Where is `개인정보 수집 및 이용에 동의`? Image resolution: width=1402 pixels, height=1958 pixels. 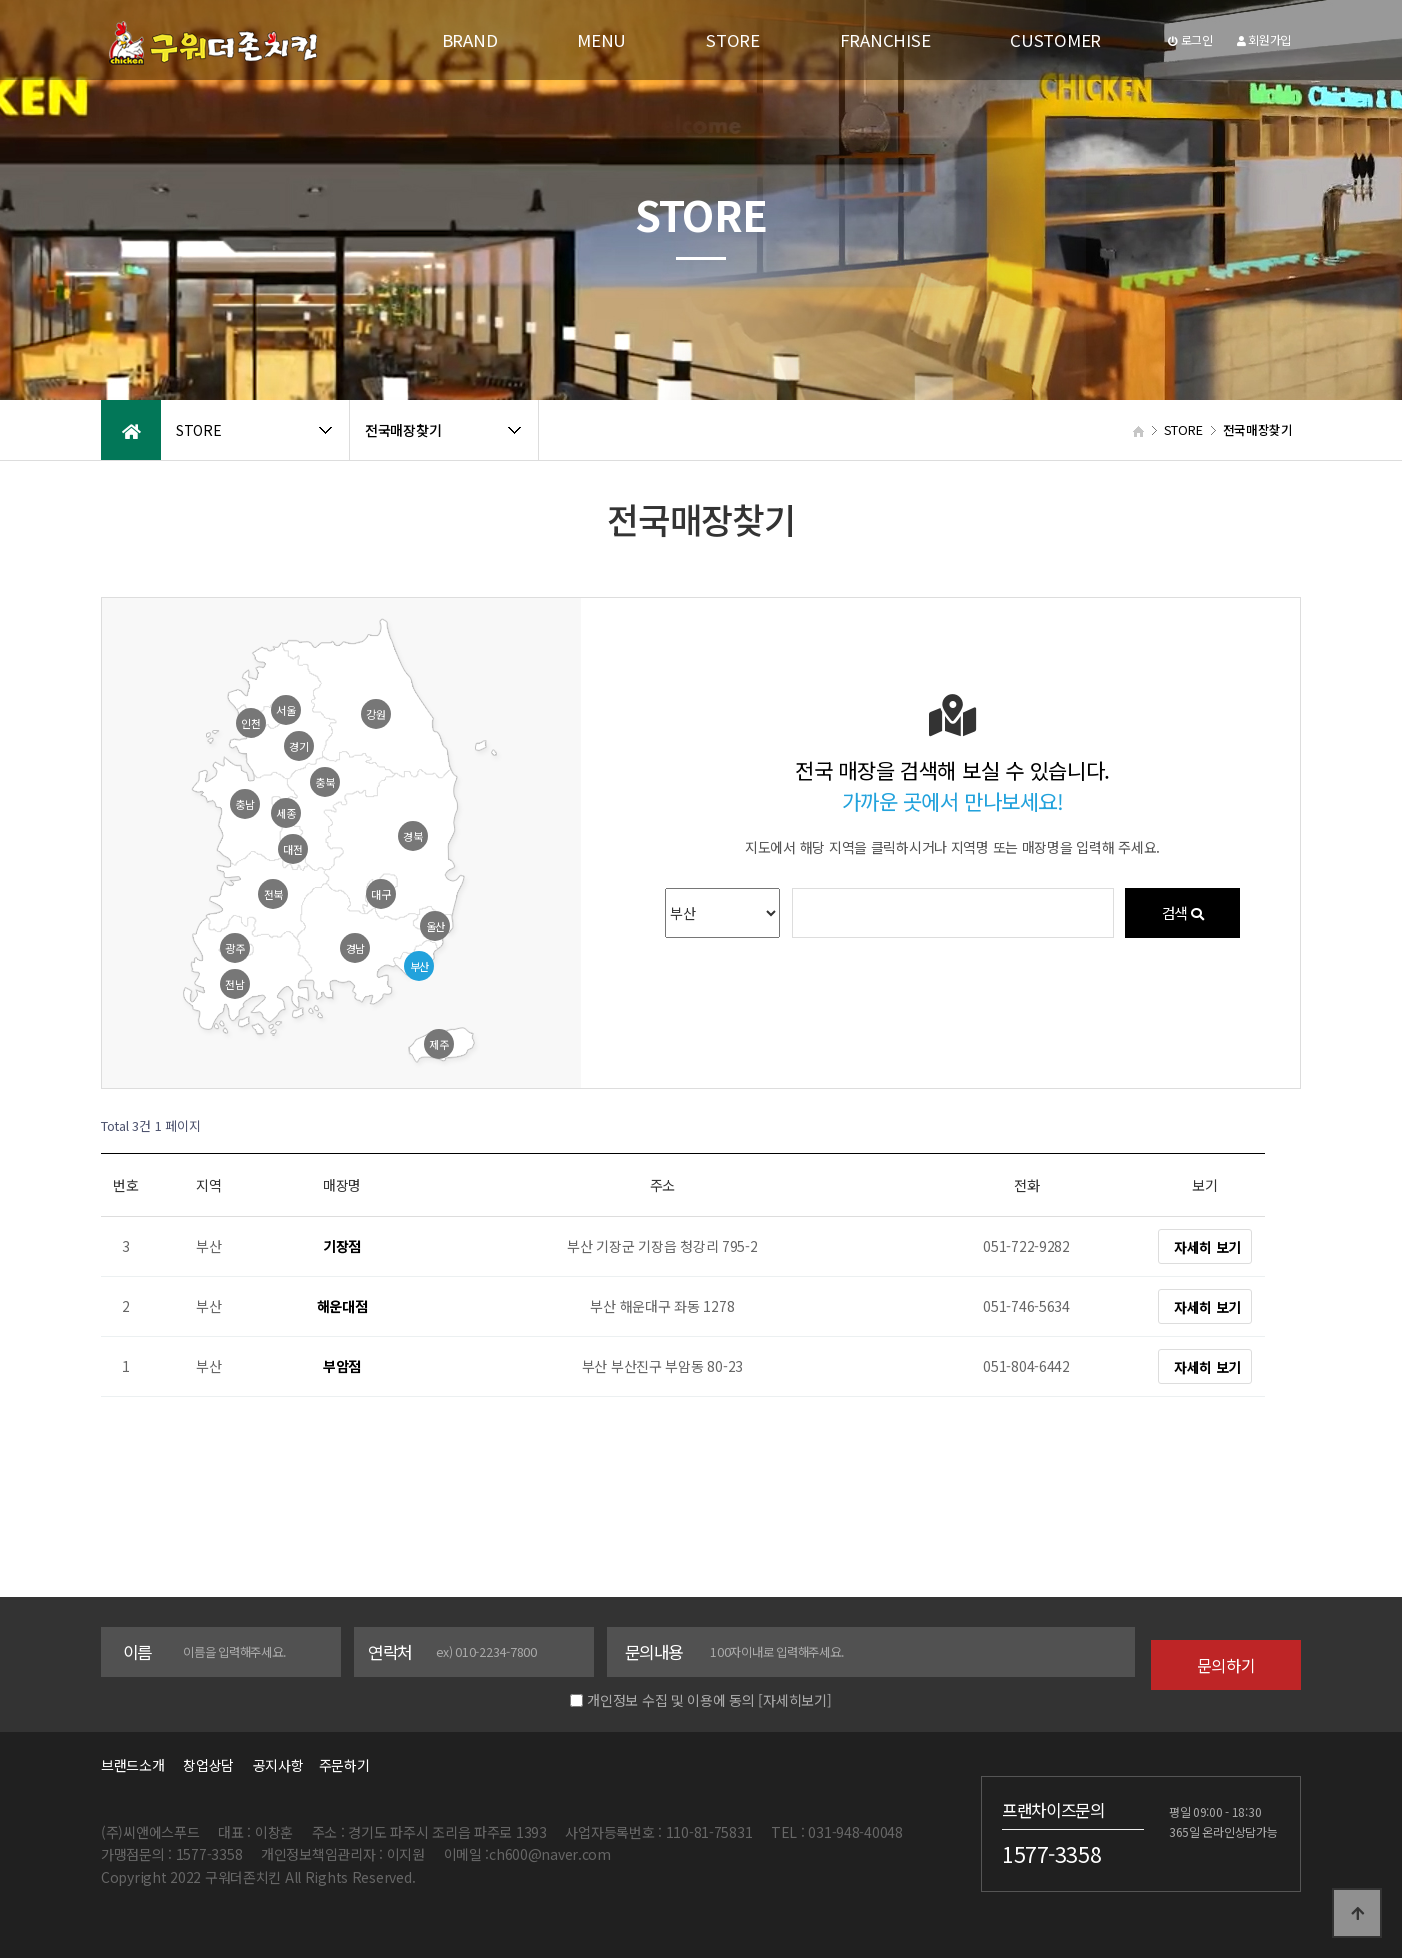
개인정보 수집 및 이용에 동의 is located at coordinates (671, 1700).